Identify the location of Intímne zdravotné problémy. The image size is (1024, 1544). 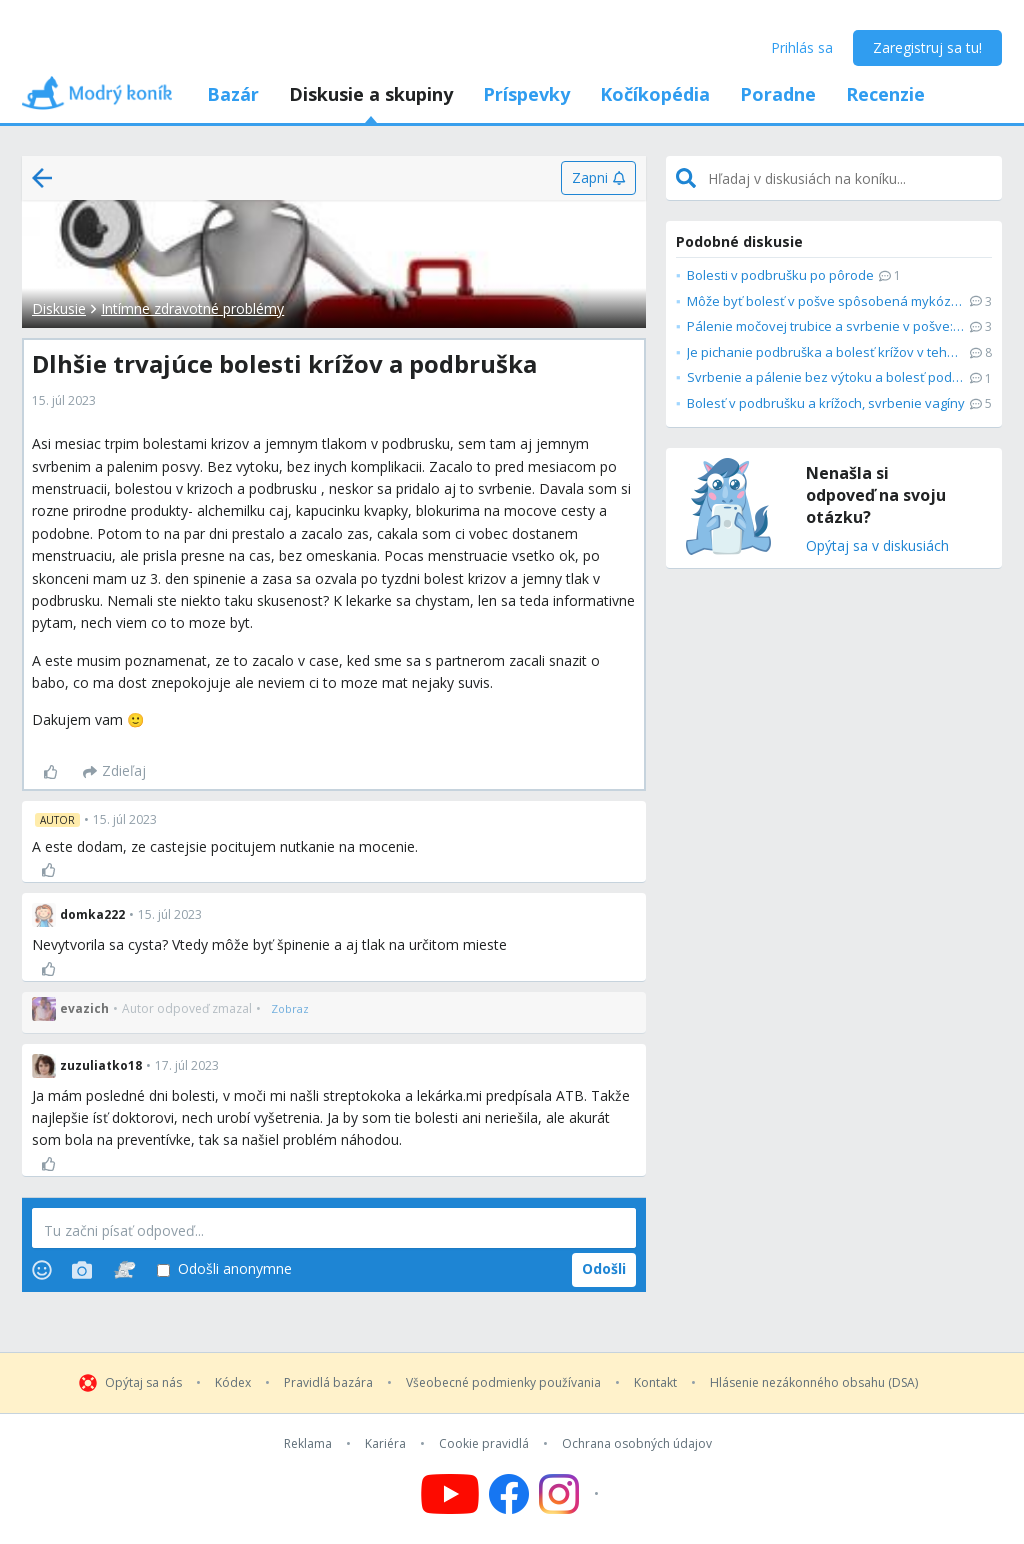
(192, 308).